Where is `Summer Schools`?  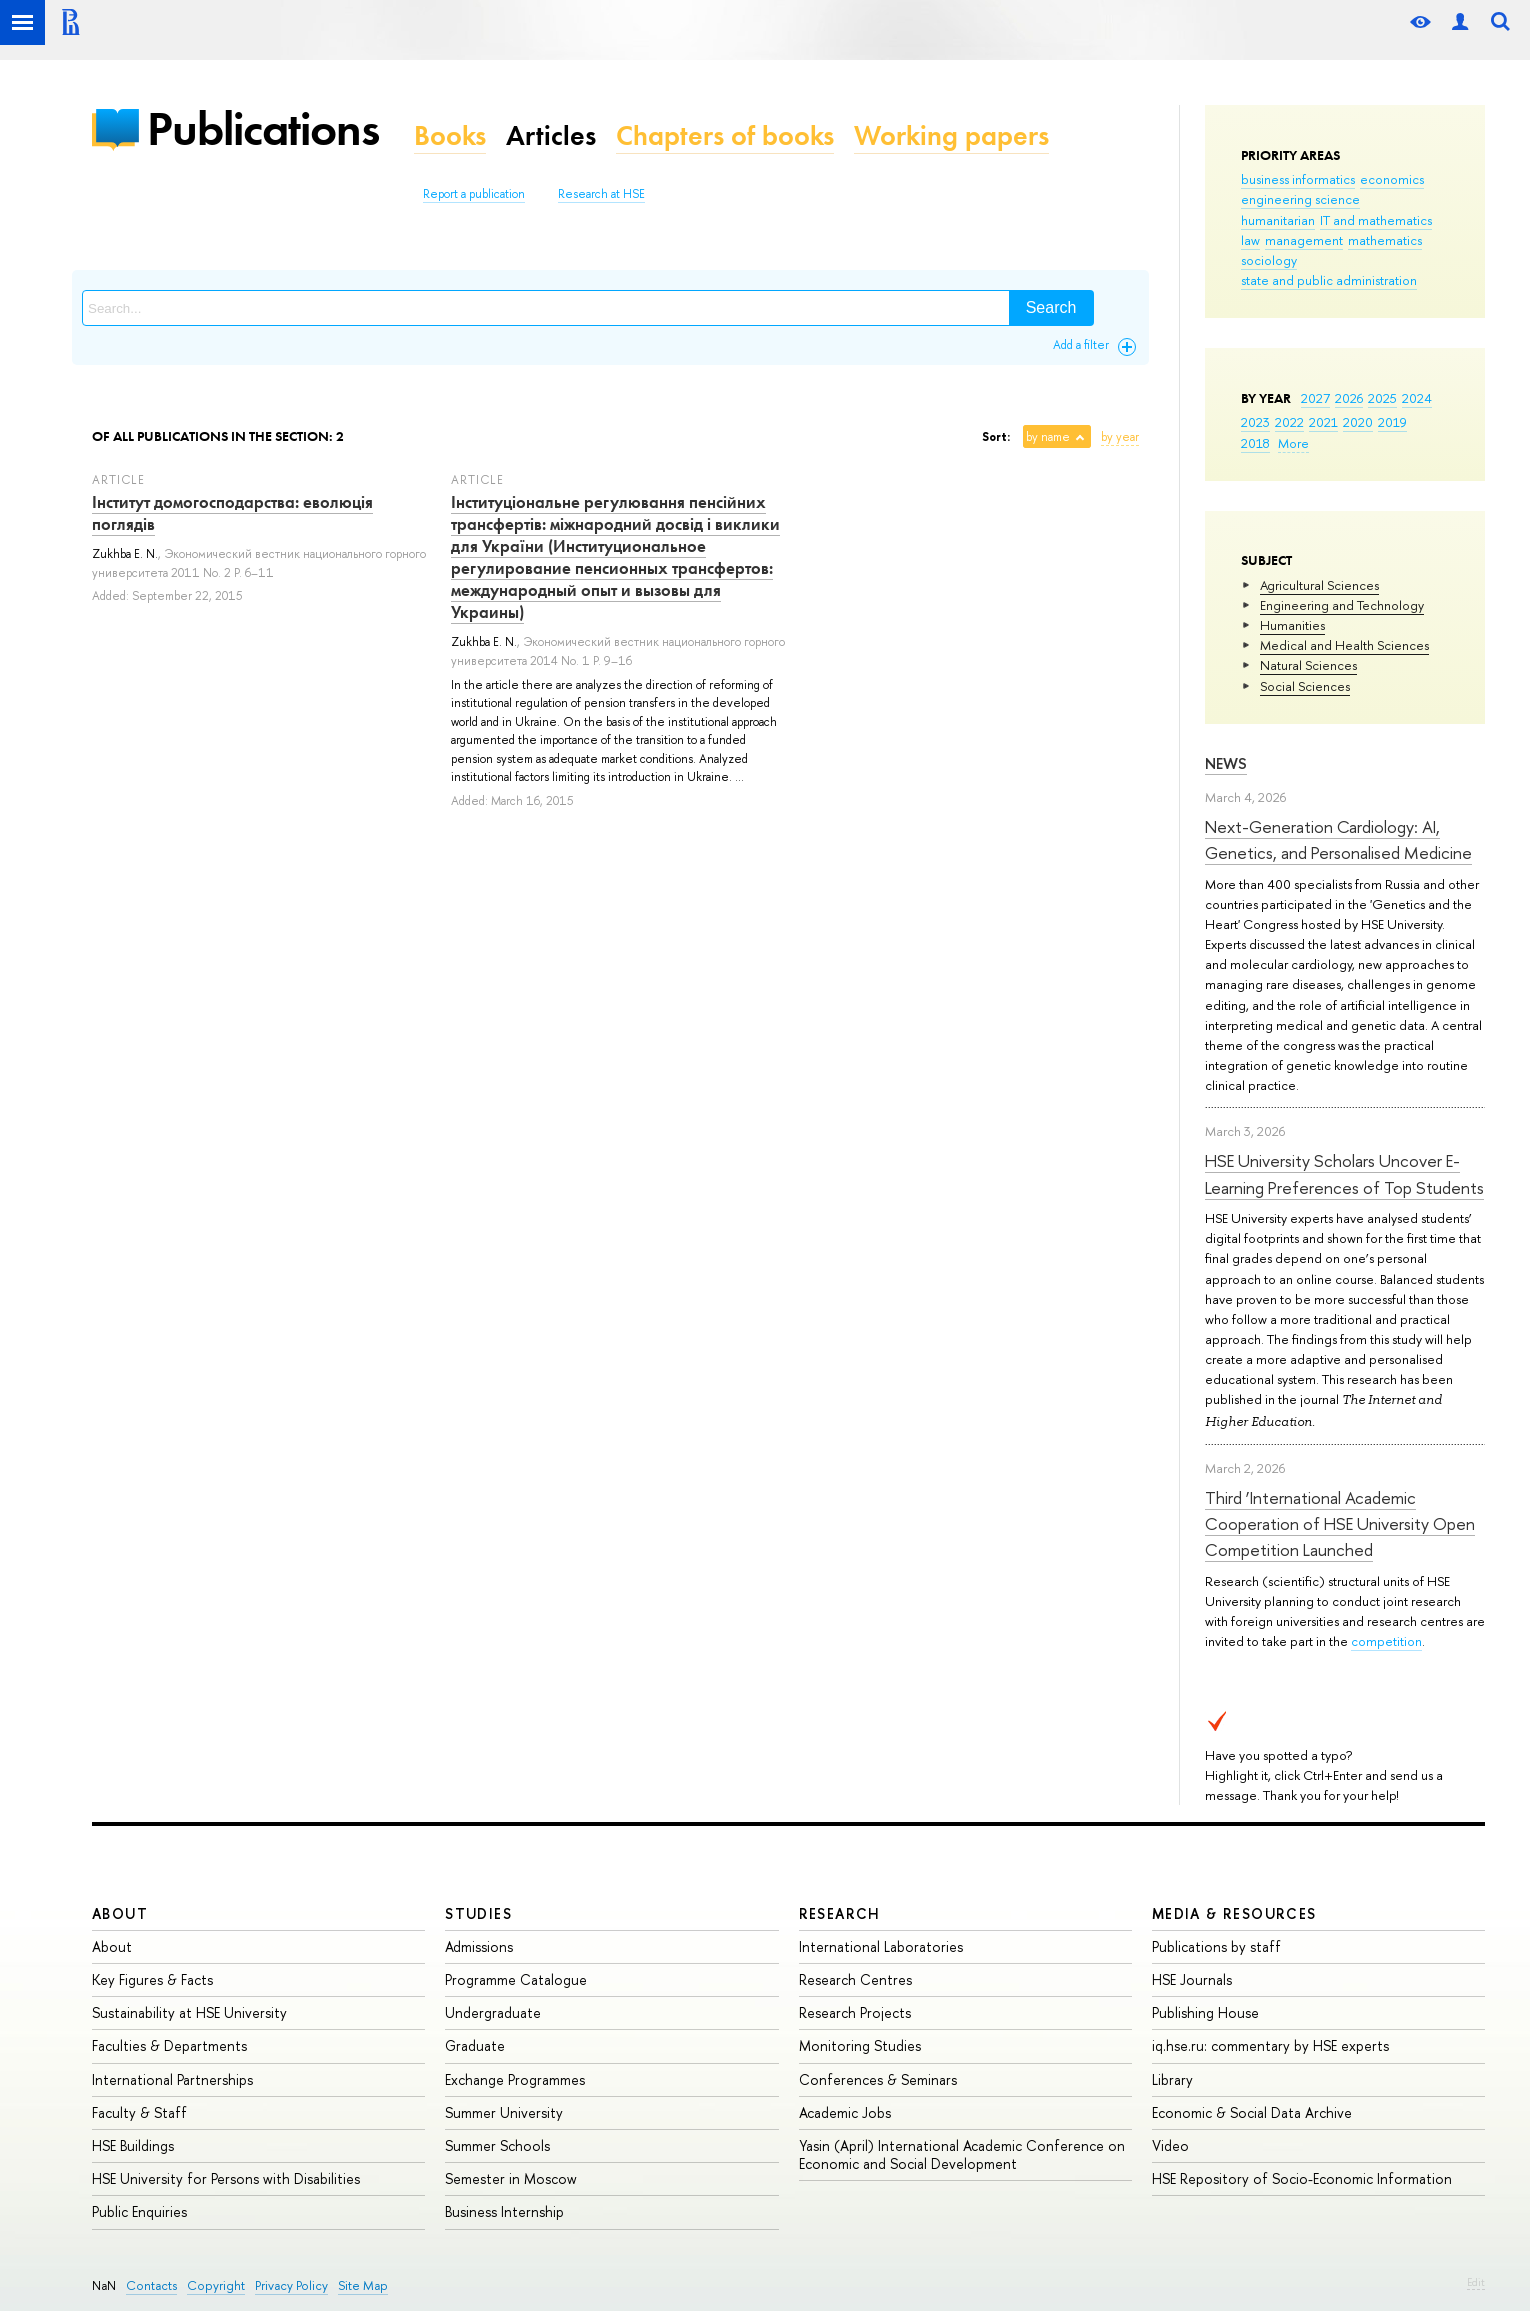 Summer Schools is located at coordinates (497, 2145).